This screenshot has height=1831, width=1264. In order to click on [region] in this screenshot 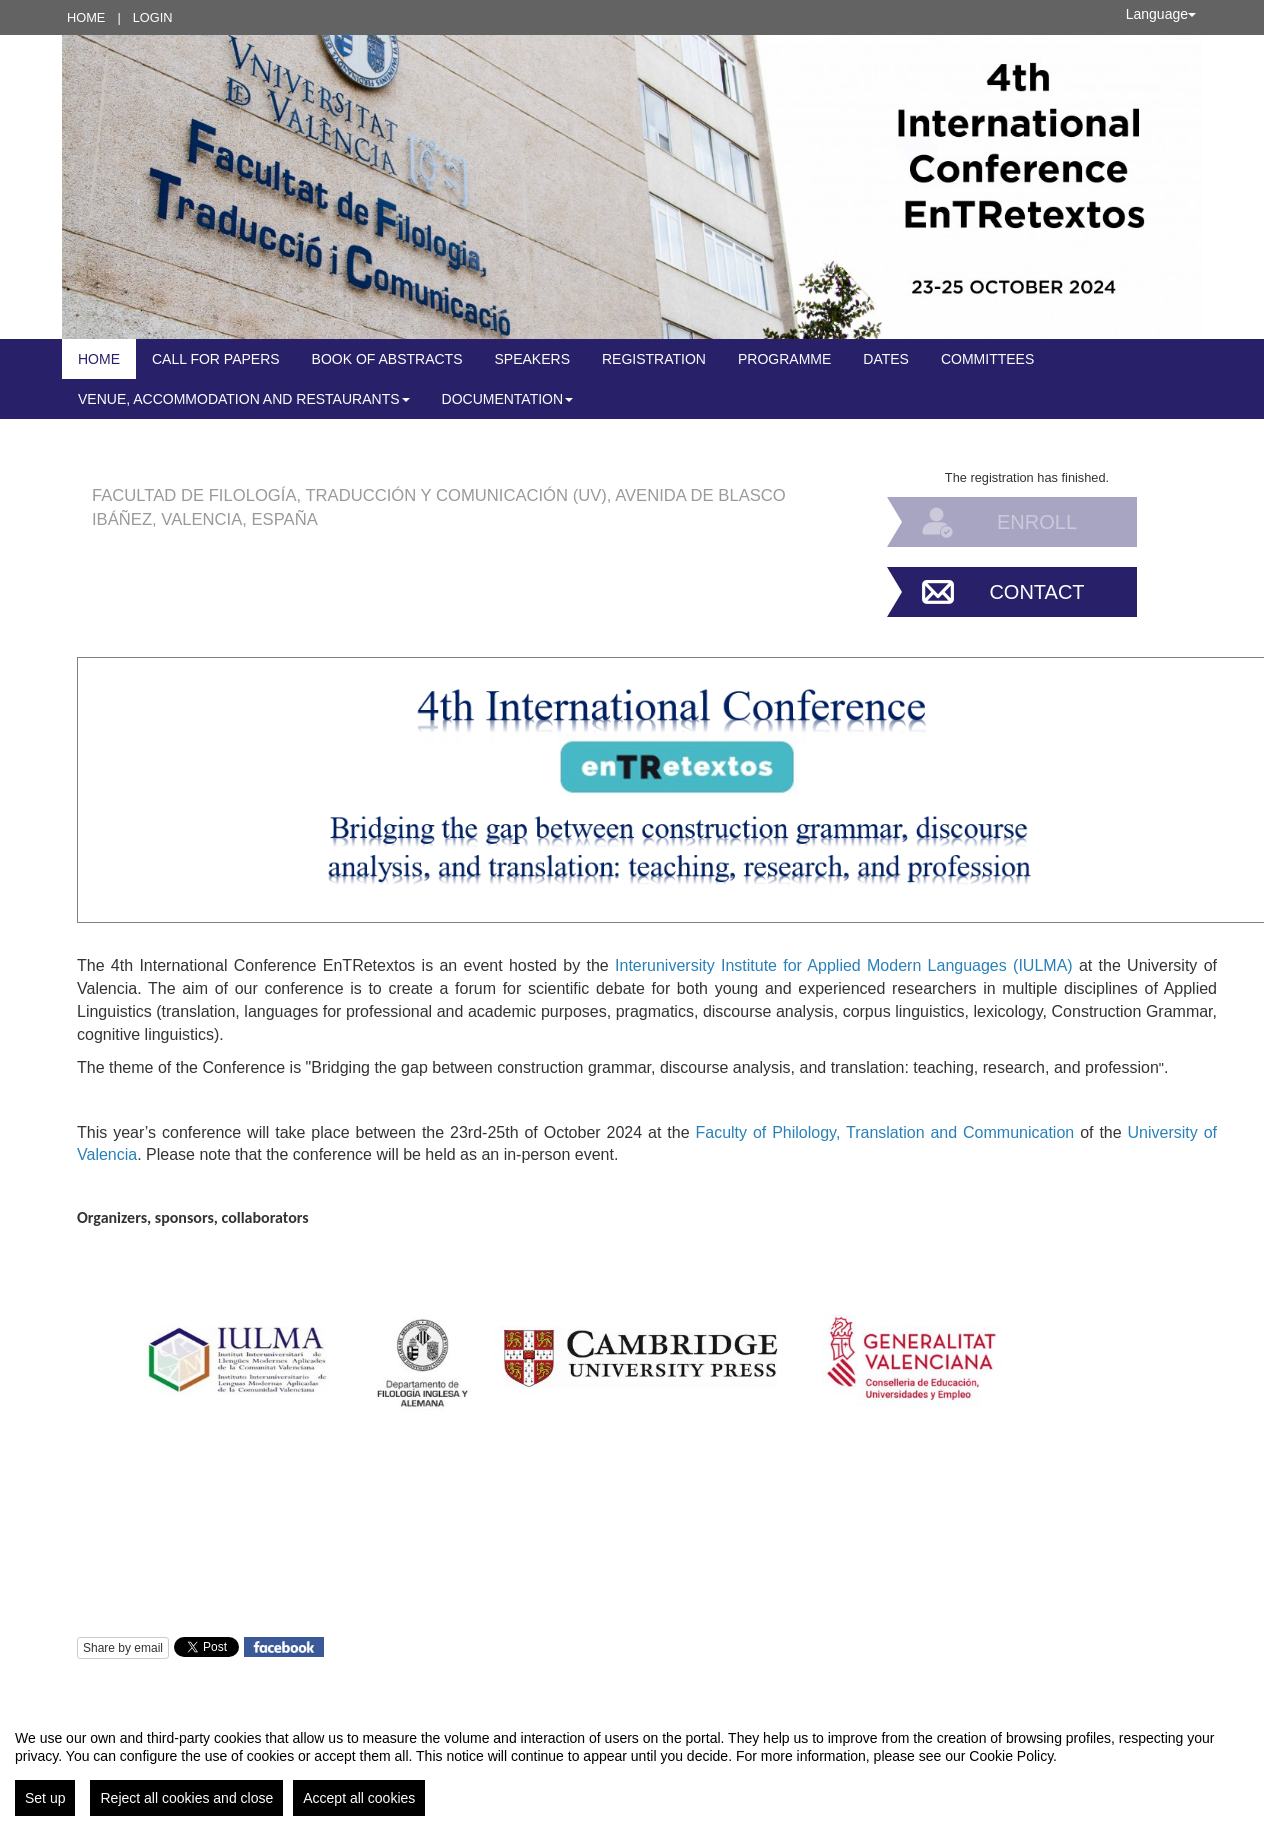, I will do `click(632, 1765)`.